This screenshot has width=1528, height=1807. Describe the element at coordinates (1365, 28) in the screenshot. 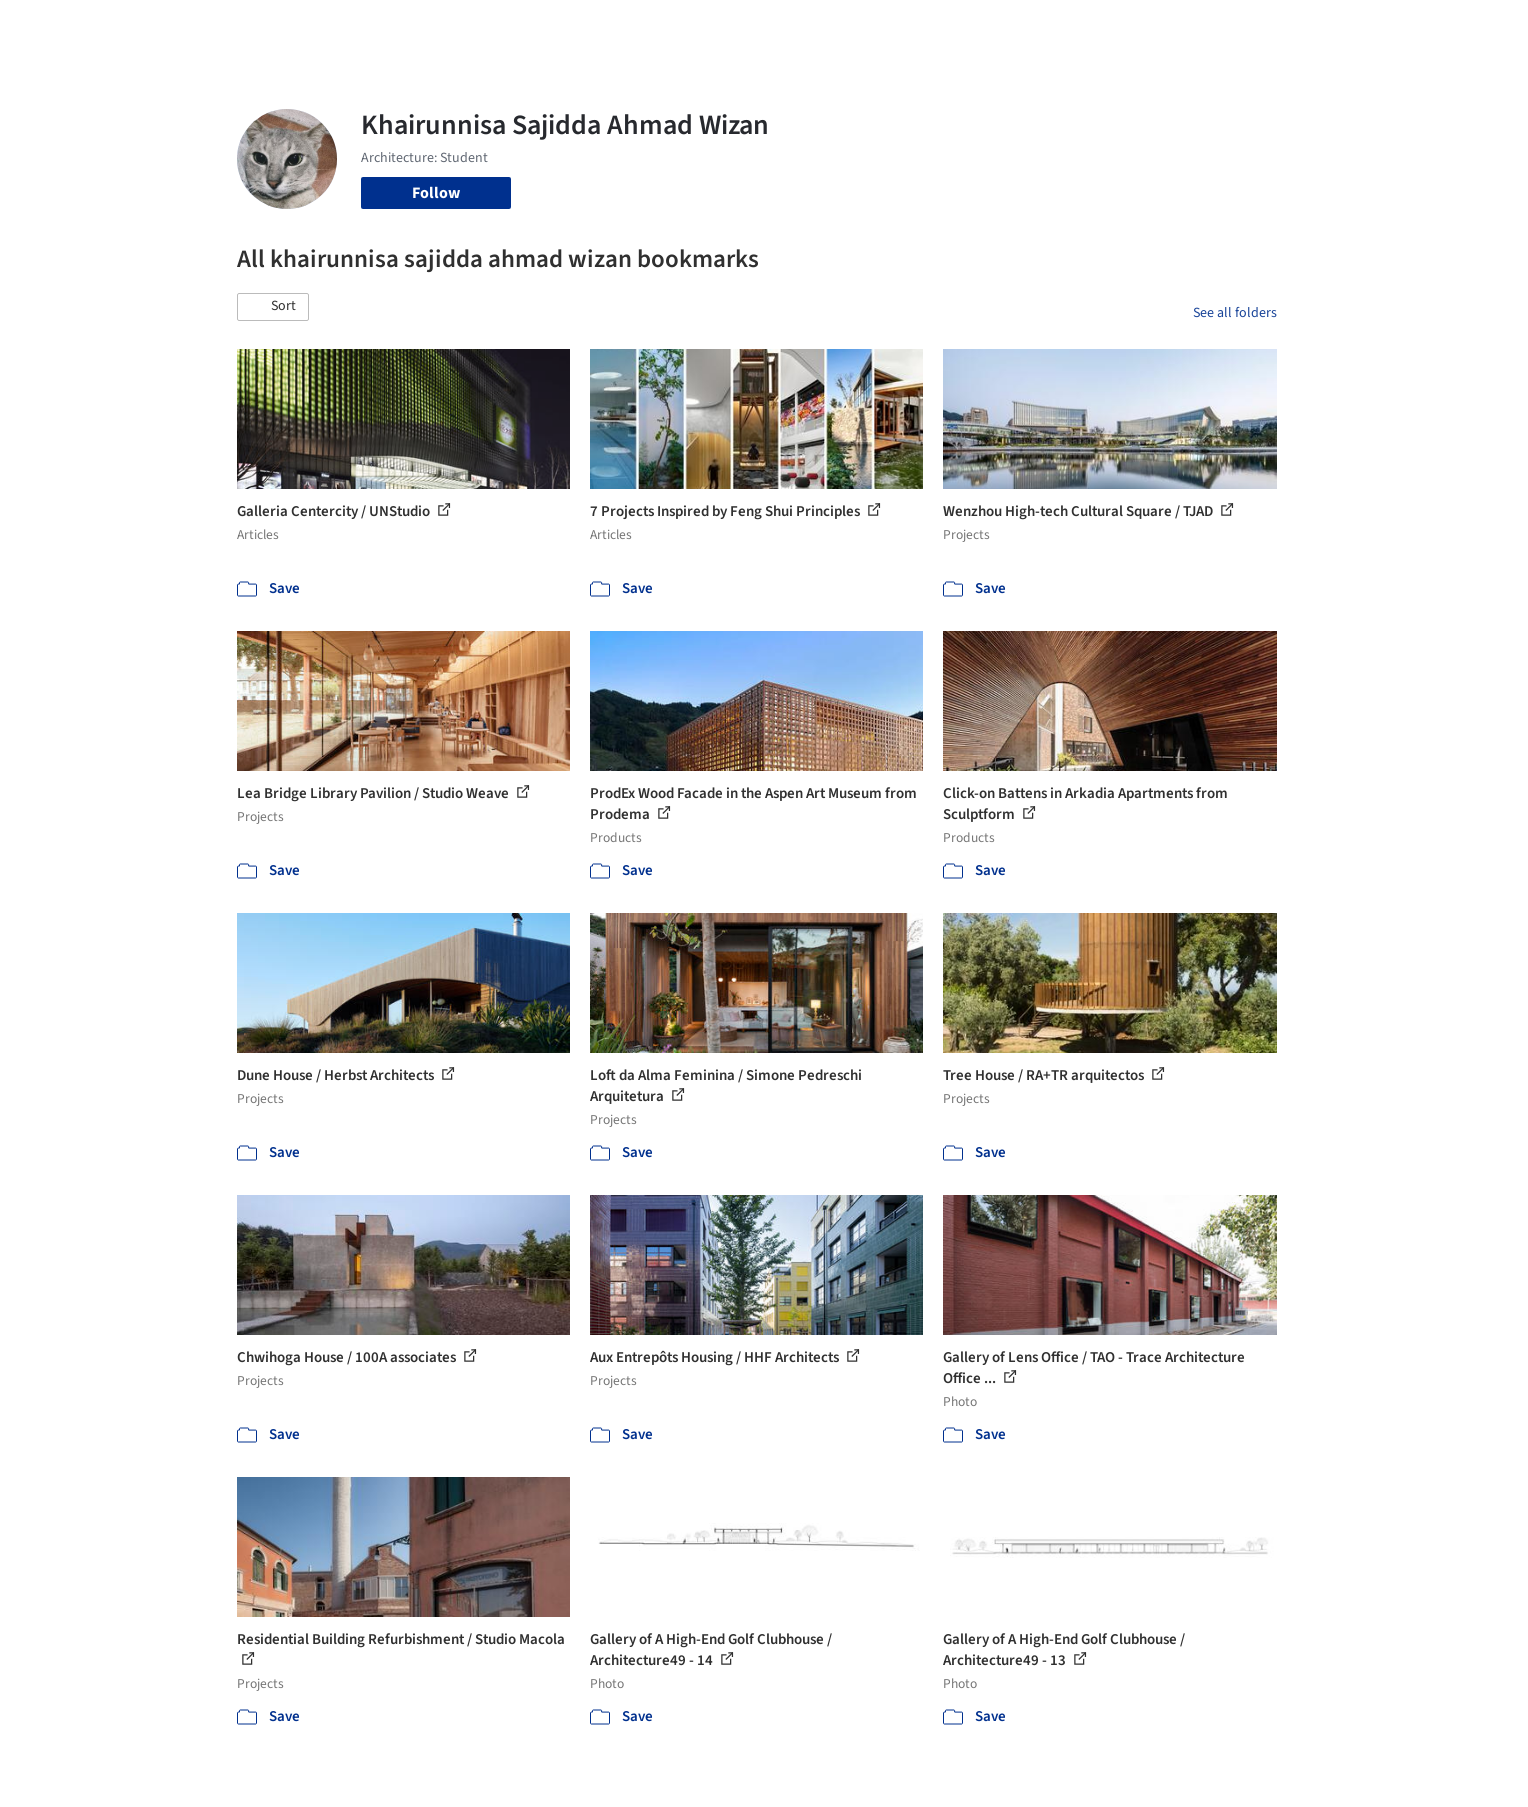

I see `[Open menu]` at that location.